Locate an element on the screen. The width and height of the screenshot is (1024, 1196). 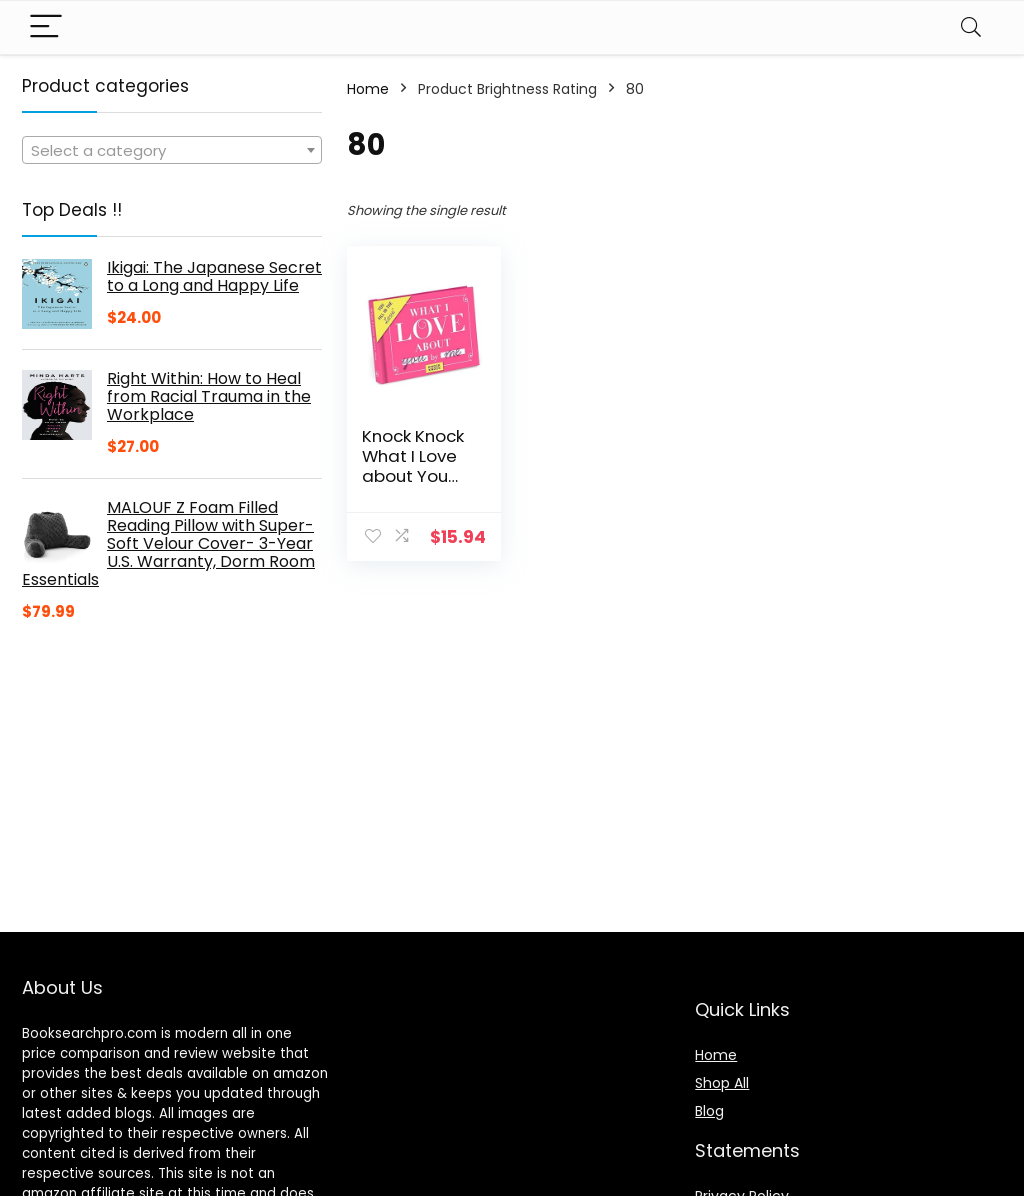
[Menu] is located at coordinates (46, 27).